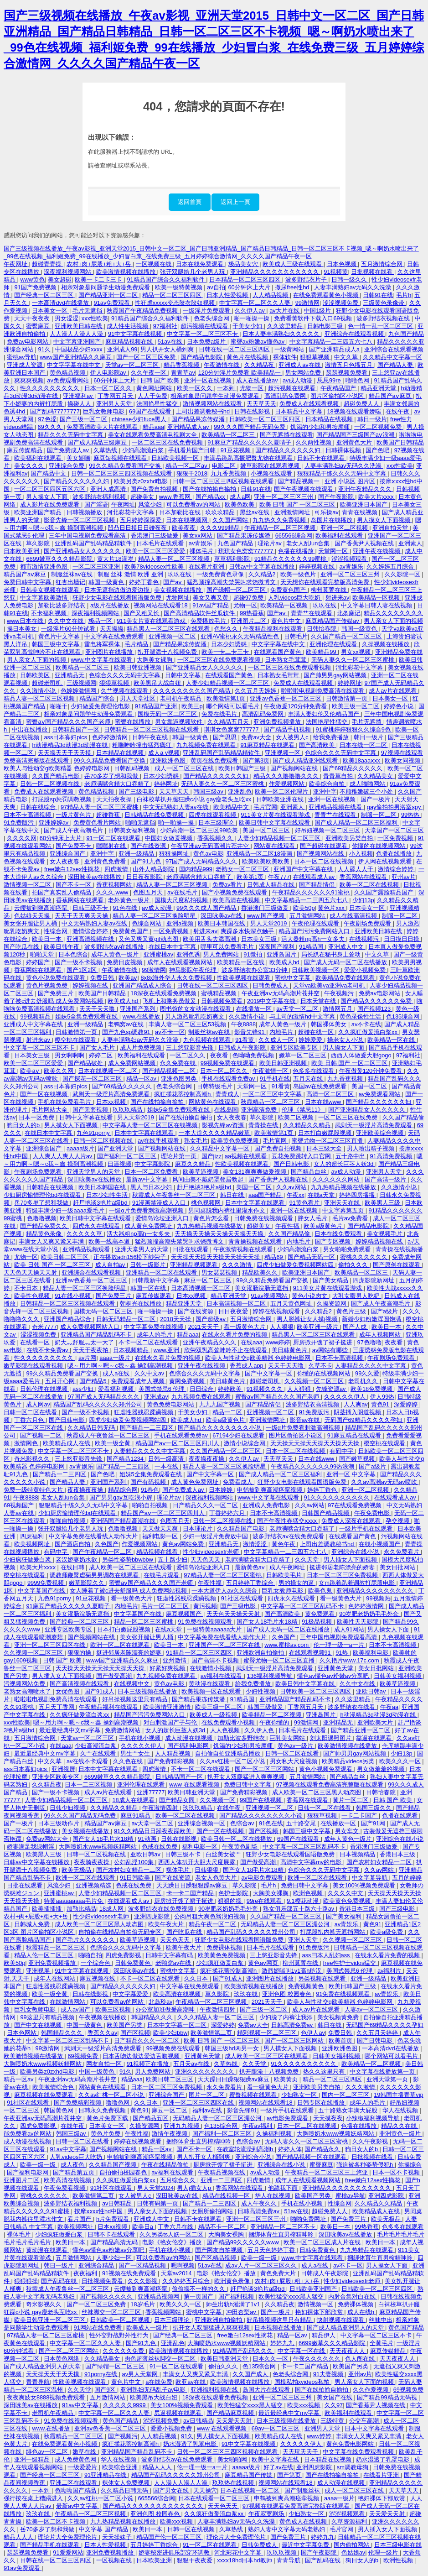 The image size is (428, 2576). I want to click on 爱爱小视频免费, so click(365, 970).